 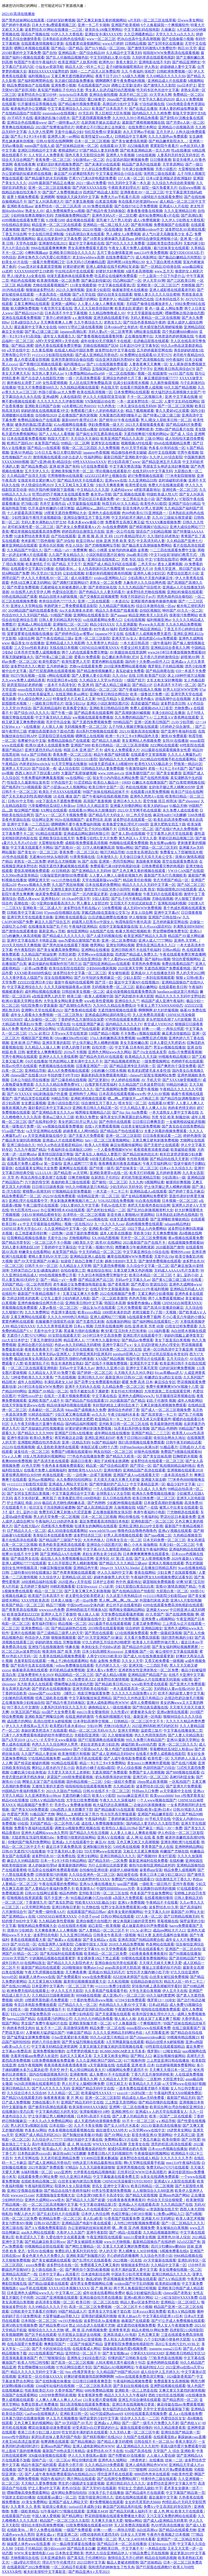 What do you see at coordinates (136, 2427) in the screenshot?
I see `最新在线观看你懂的` at bounding box center [136, 2427].